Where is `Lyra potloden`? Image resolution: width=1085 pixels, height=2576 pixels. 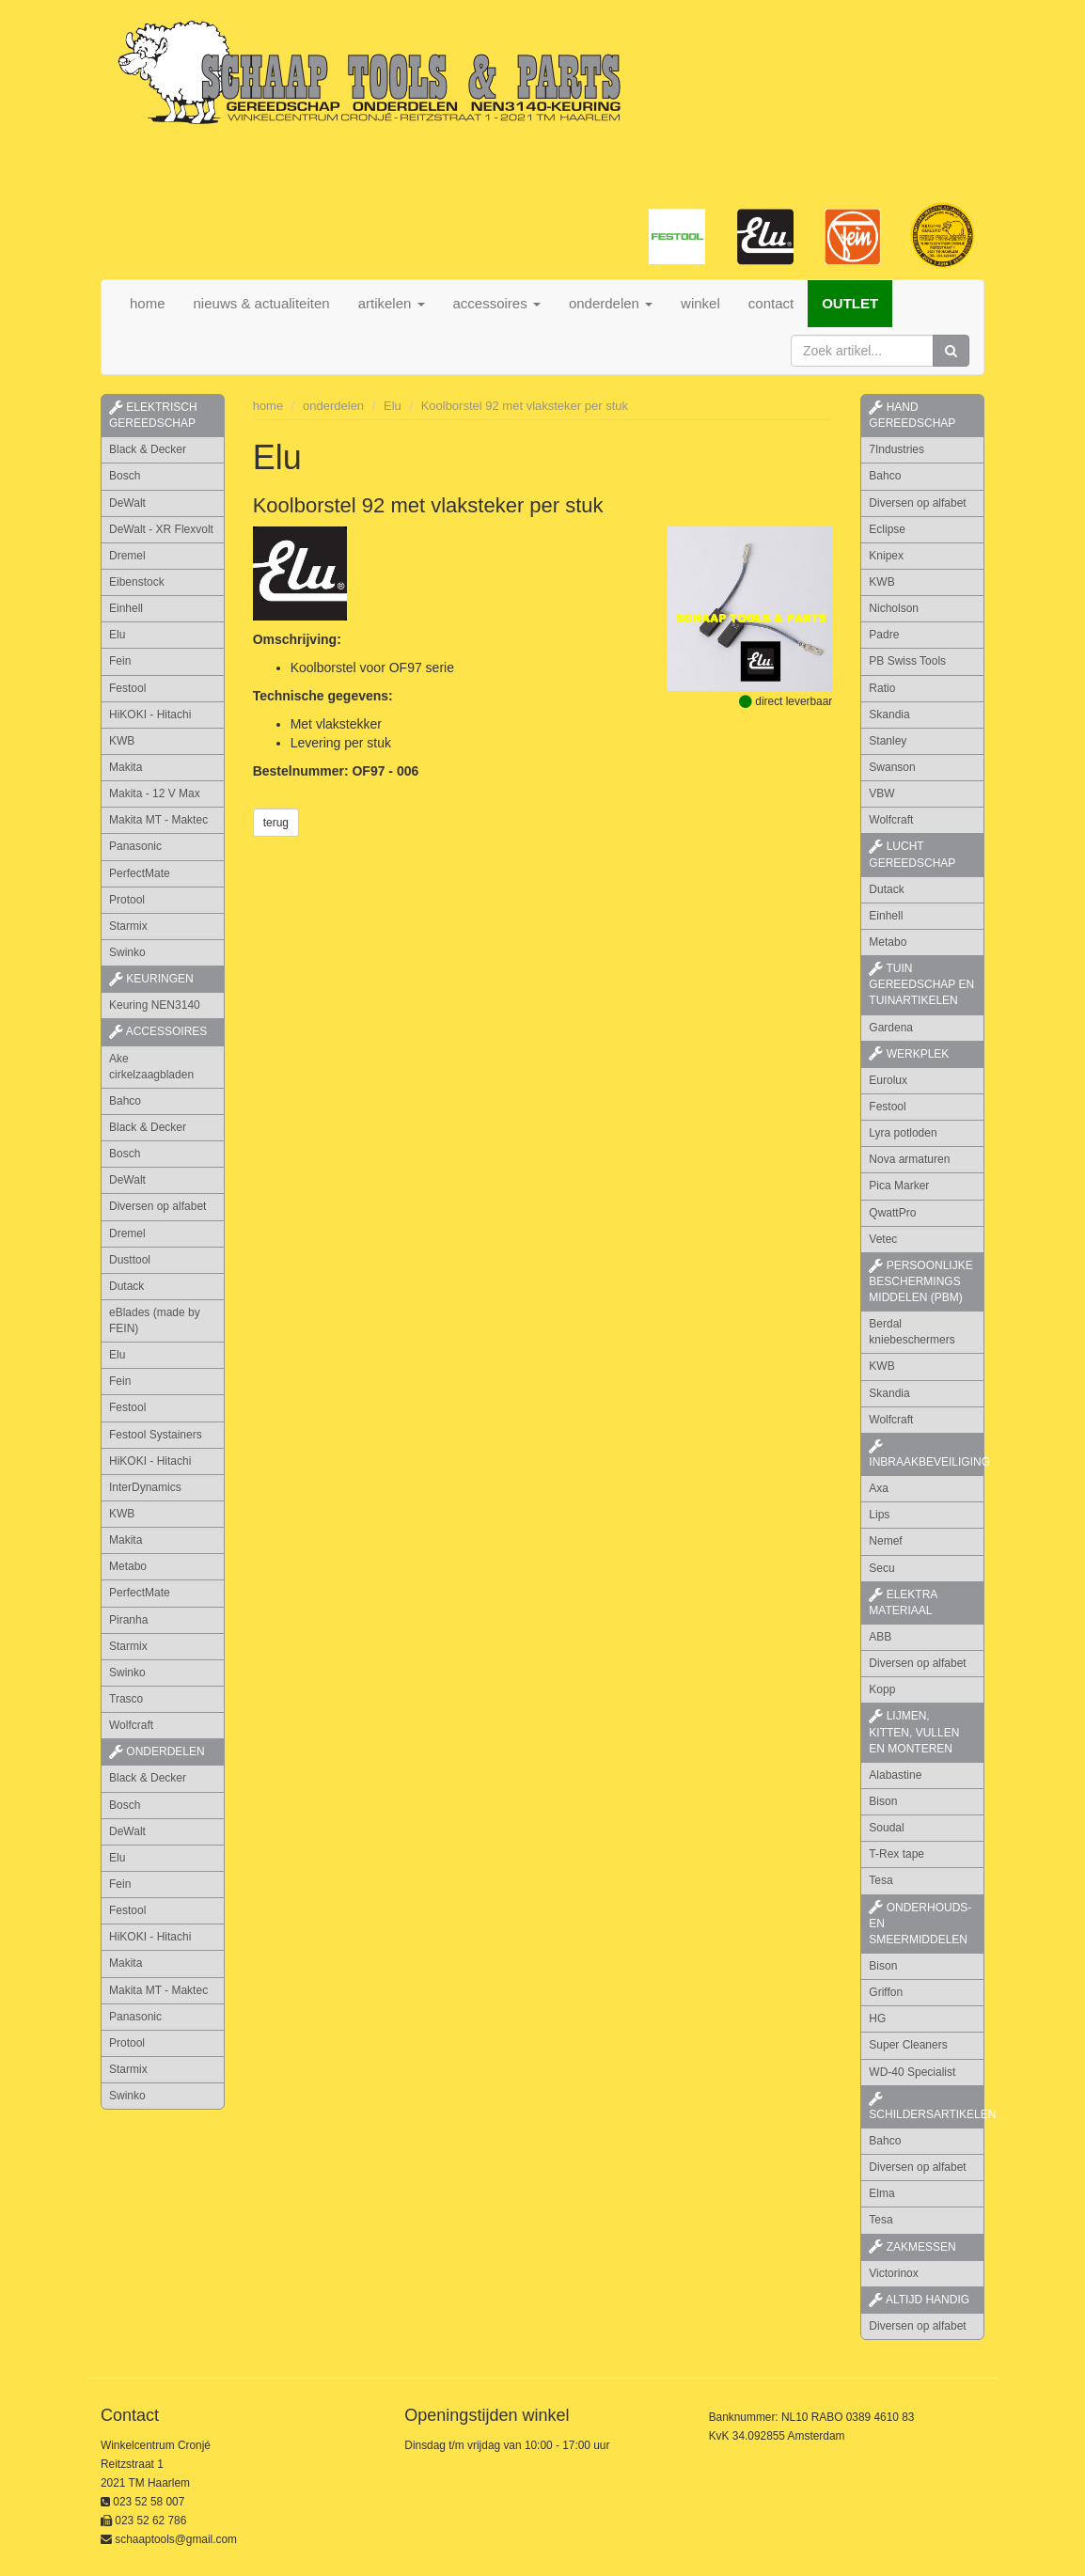 Lyra potloden is located at coordinates (902, 1132).